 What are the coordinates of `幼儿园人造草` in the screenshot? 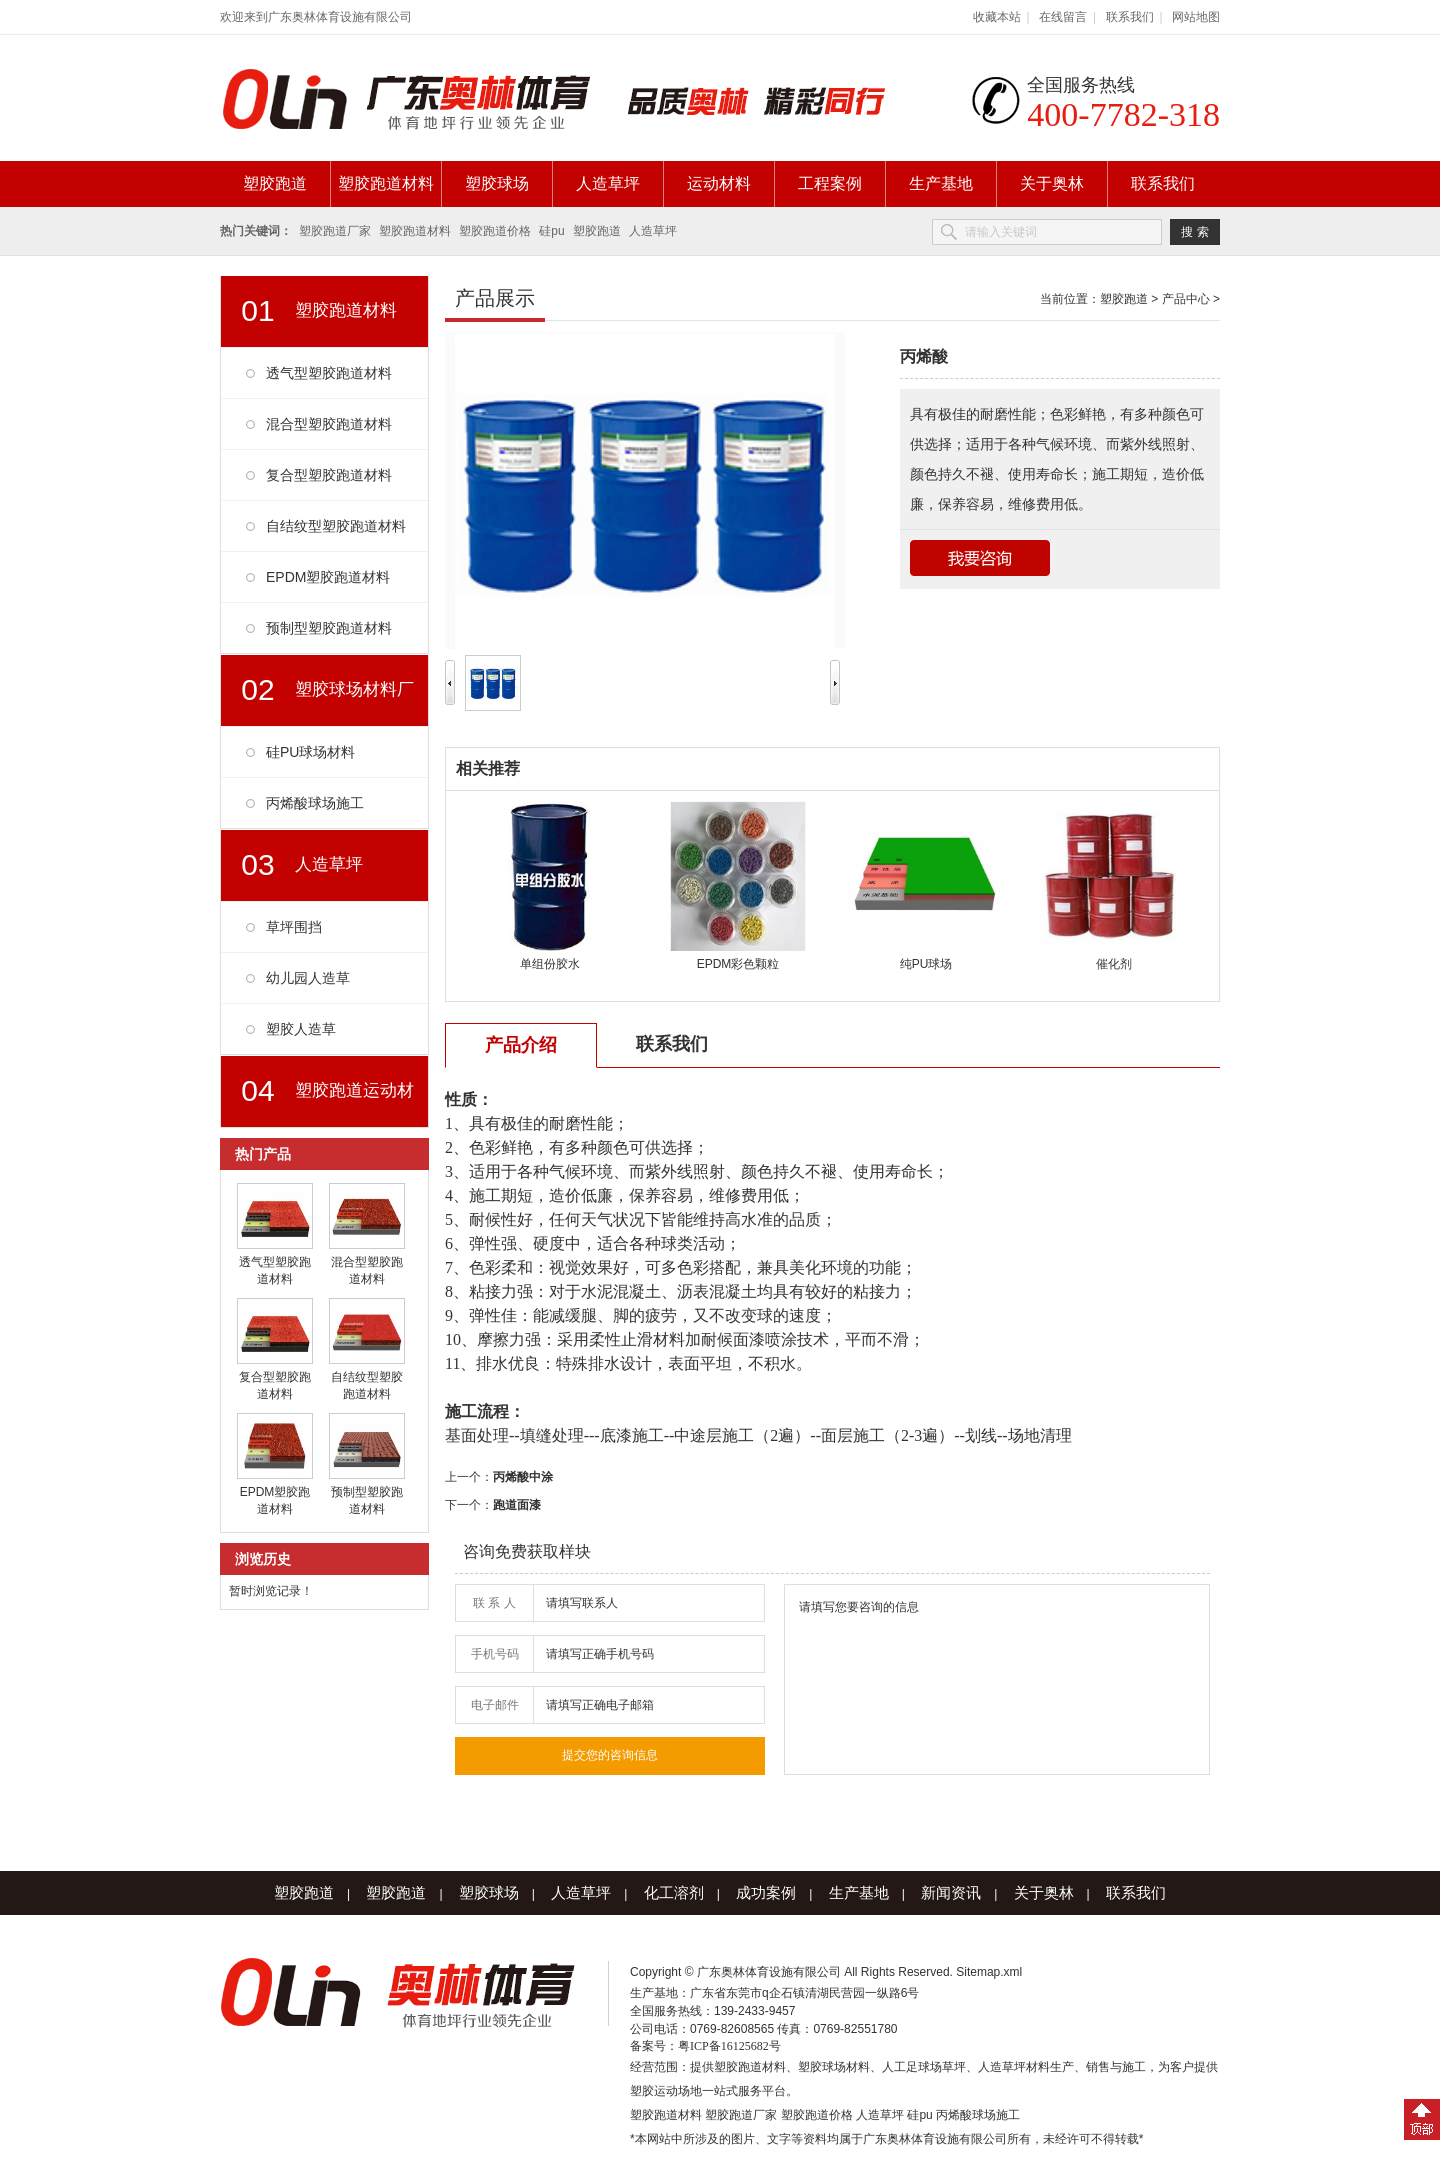 It's located at (308, 978).